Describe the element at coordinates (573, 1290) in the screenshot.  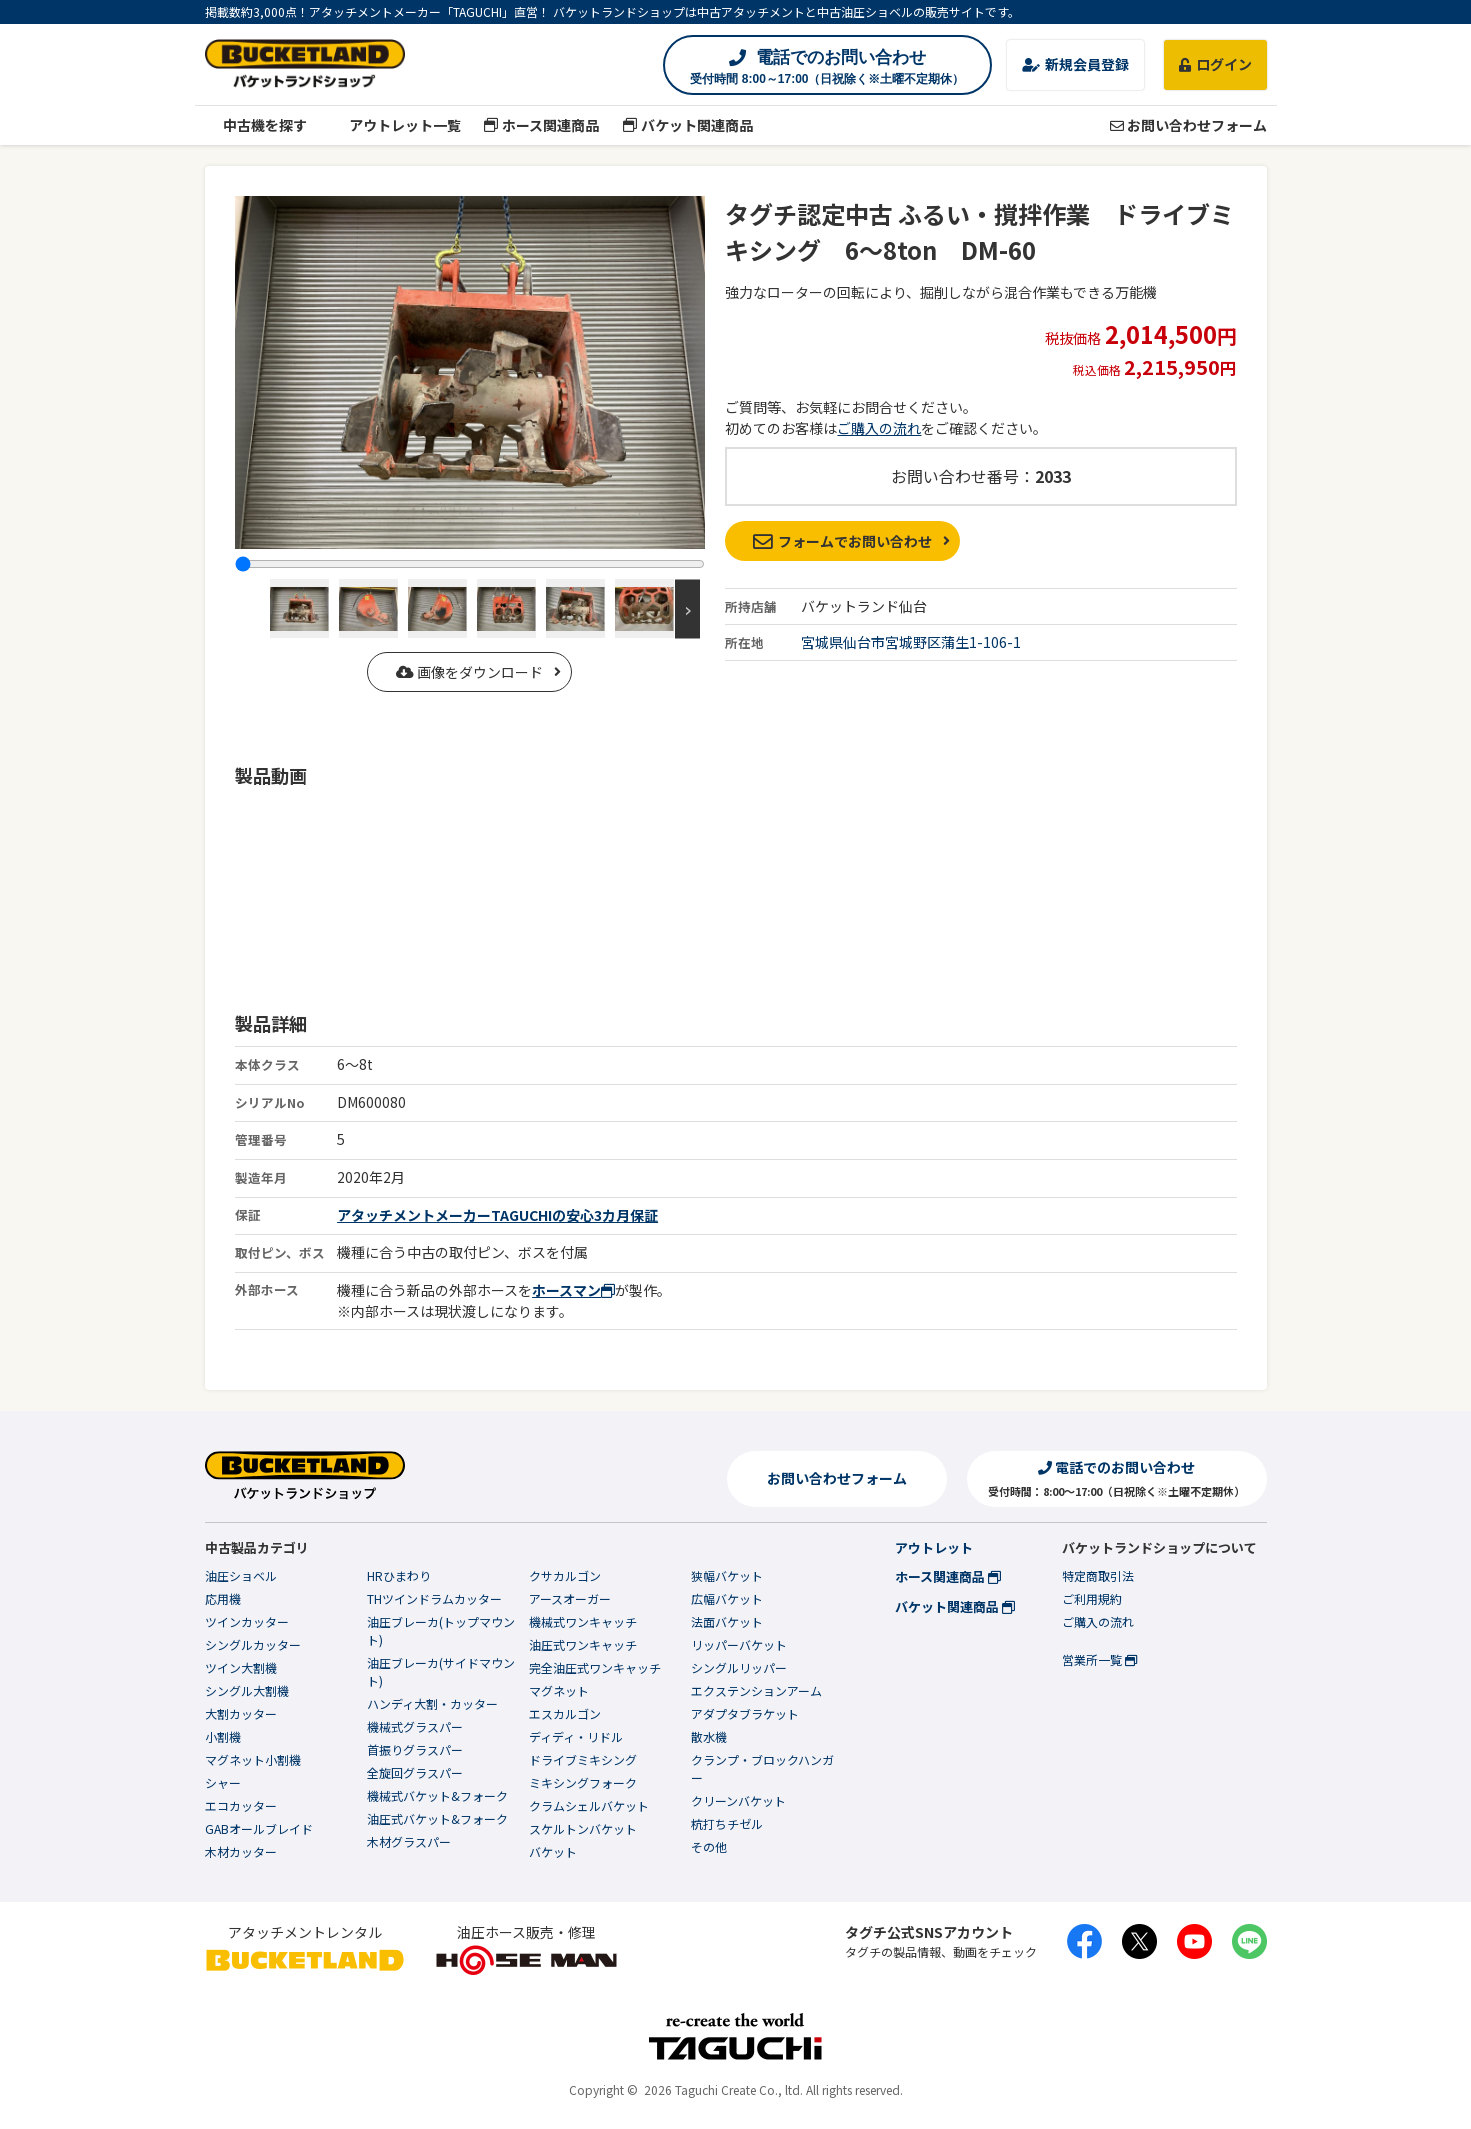
I see `ホースマン` at that location.